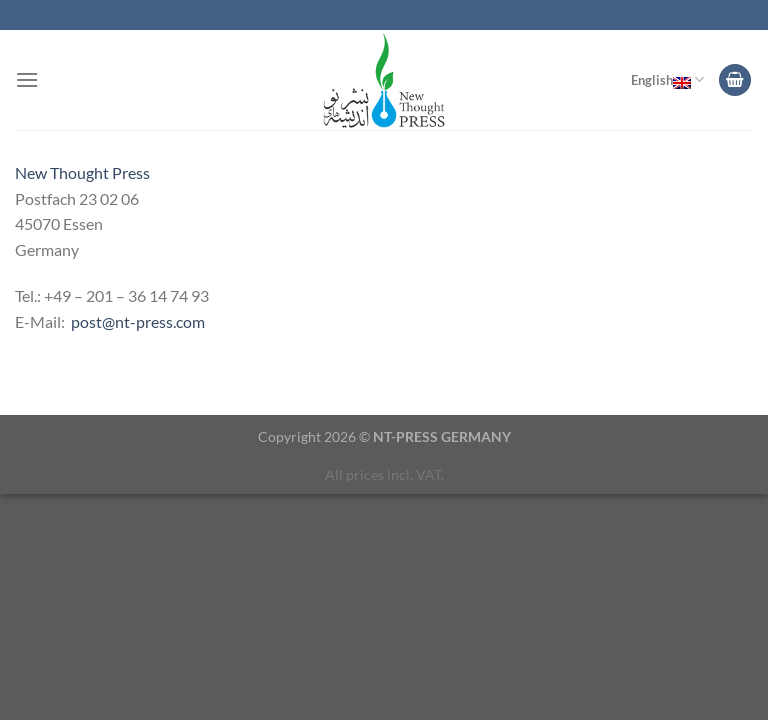 The height and width of the screenshot is (720, 768). What do you see at coordinates (82, 172) in the screenshot?
I see `New Thought Press` at bounding box center [82, 172].